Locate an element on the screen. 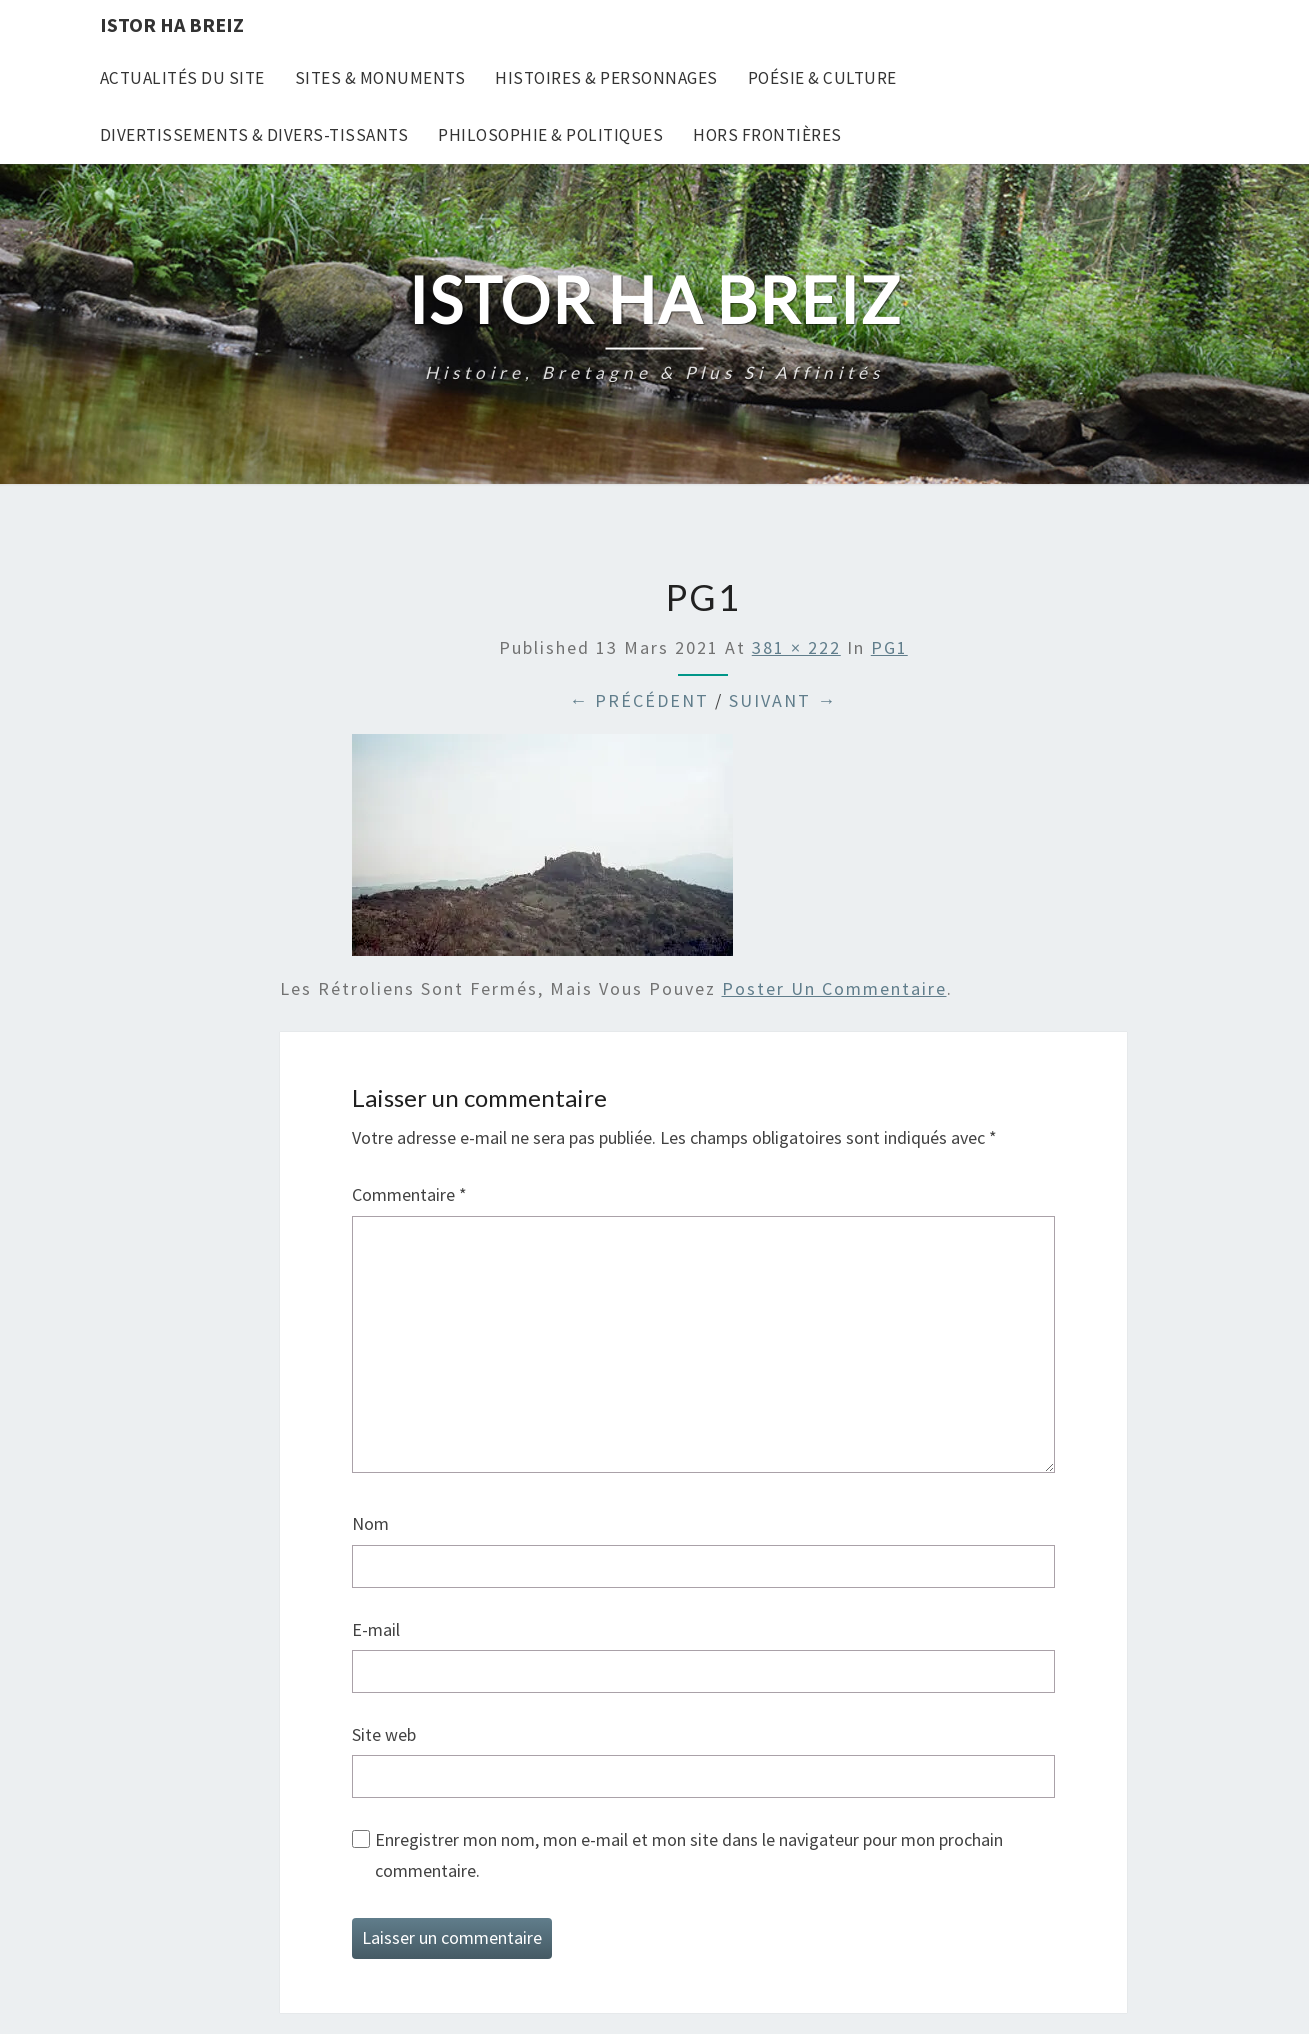 Image resolution: width=1309 pixels, height=2034 pixels. Philosophie & Politiques is located at coordinates (550, 135).